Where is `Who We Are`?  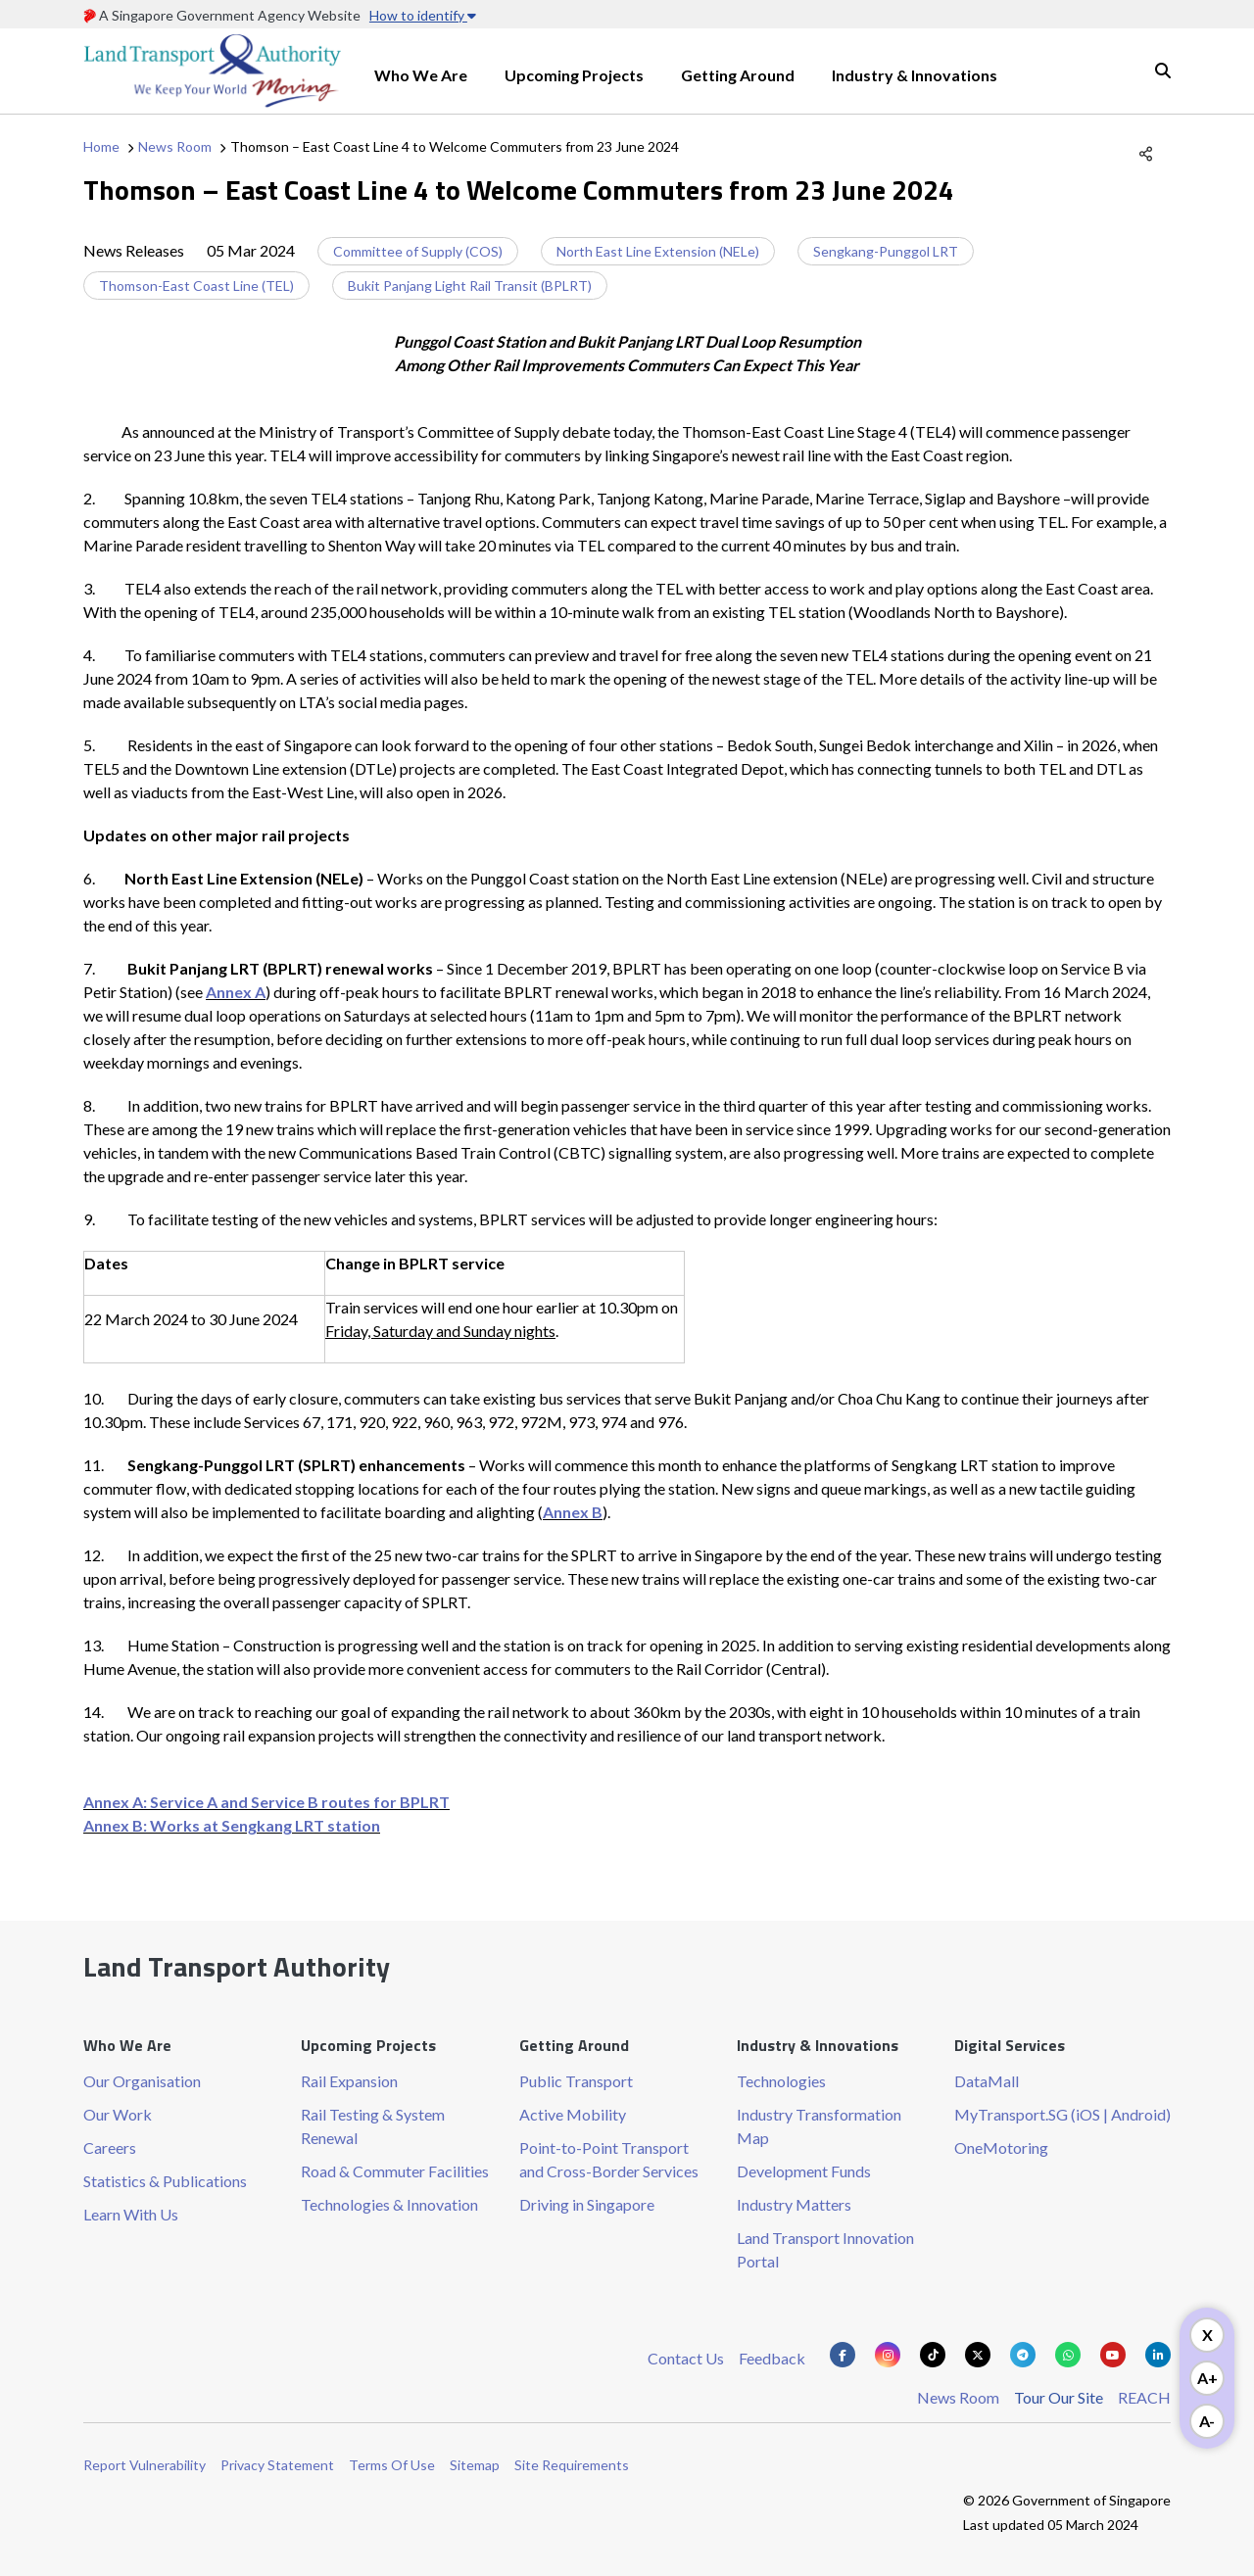
Who We Are is located at coordinates (420, 75).